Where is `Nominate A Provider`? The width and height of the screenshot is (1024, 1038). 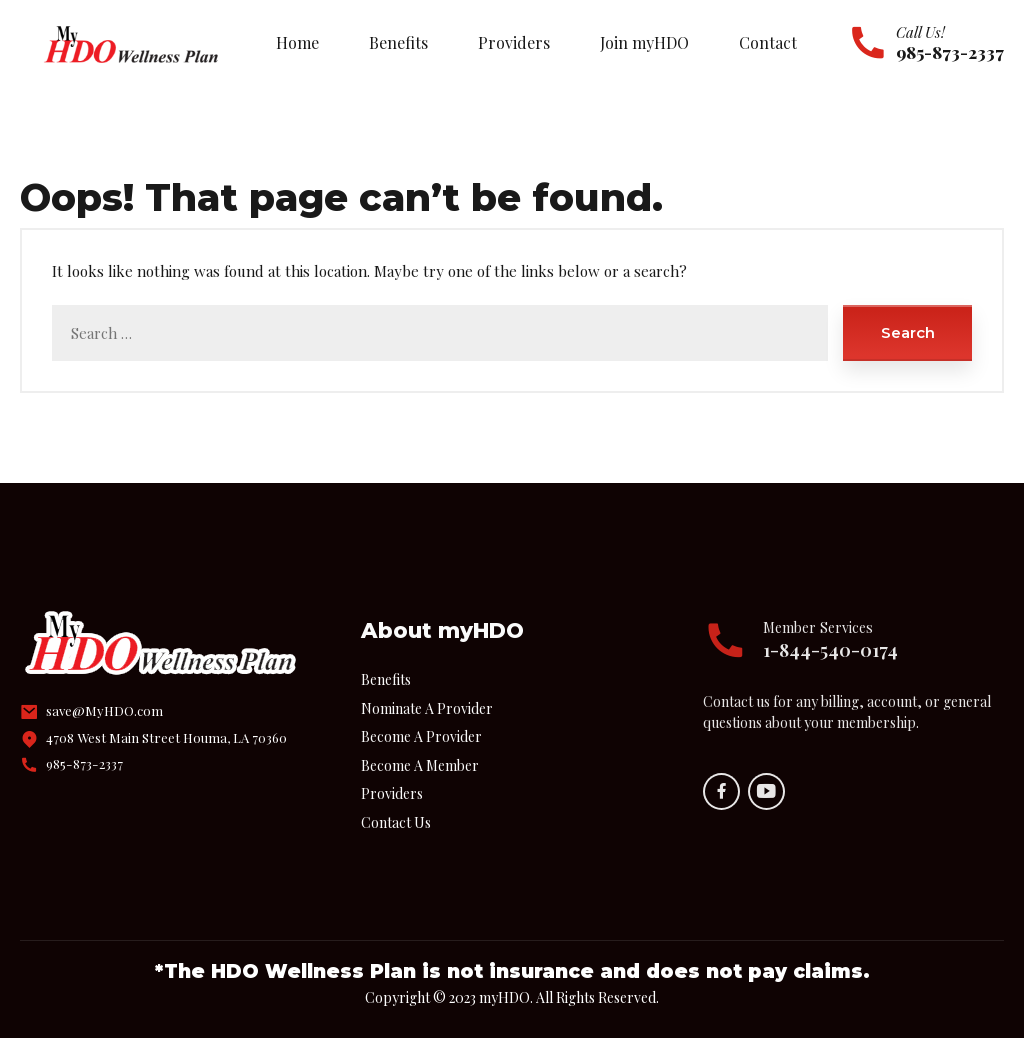 Nominate A Provider is located at coordinates (427, 708).